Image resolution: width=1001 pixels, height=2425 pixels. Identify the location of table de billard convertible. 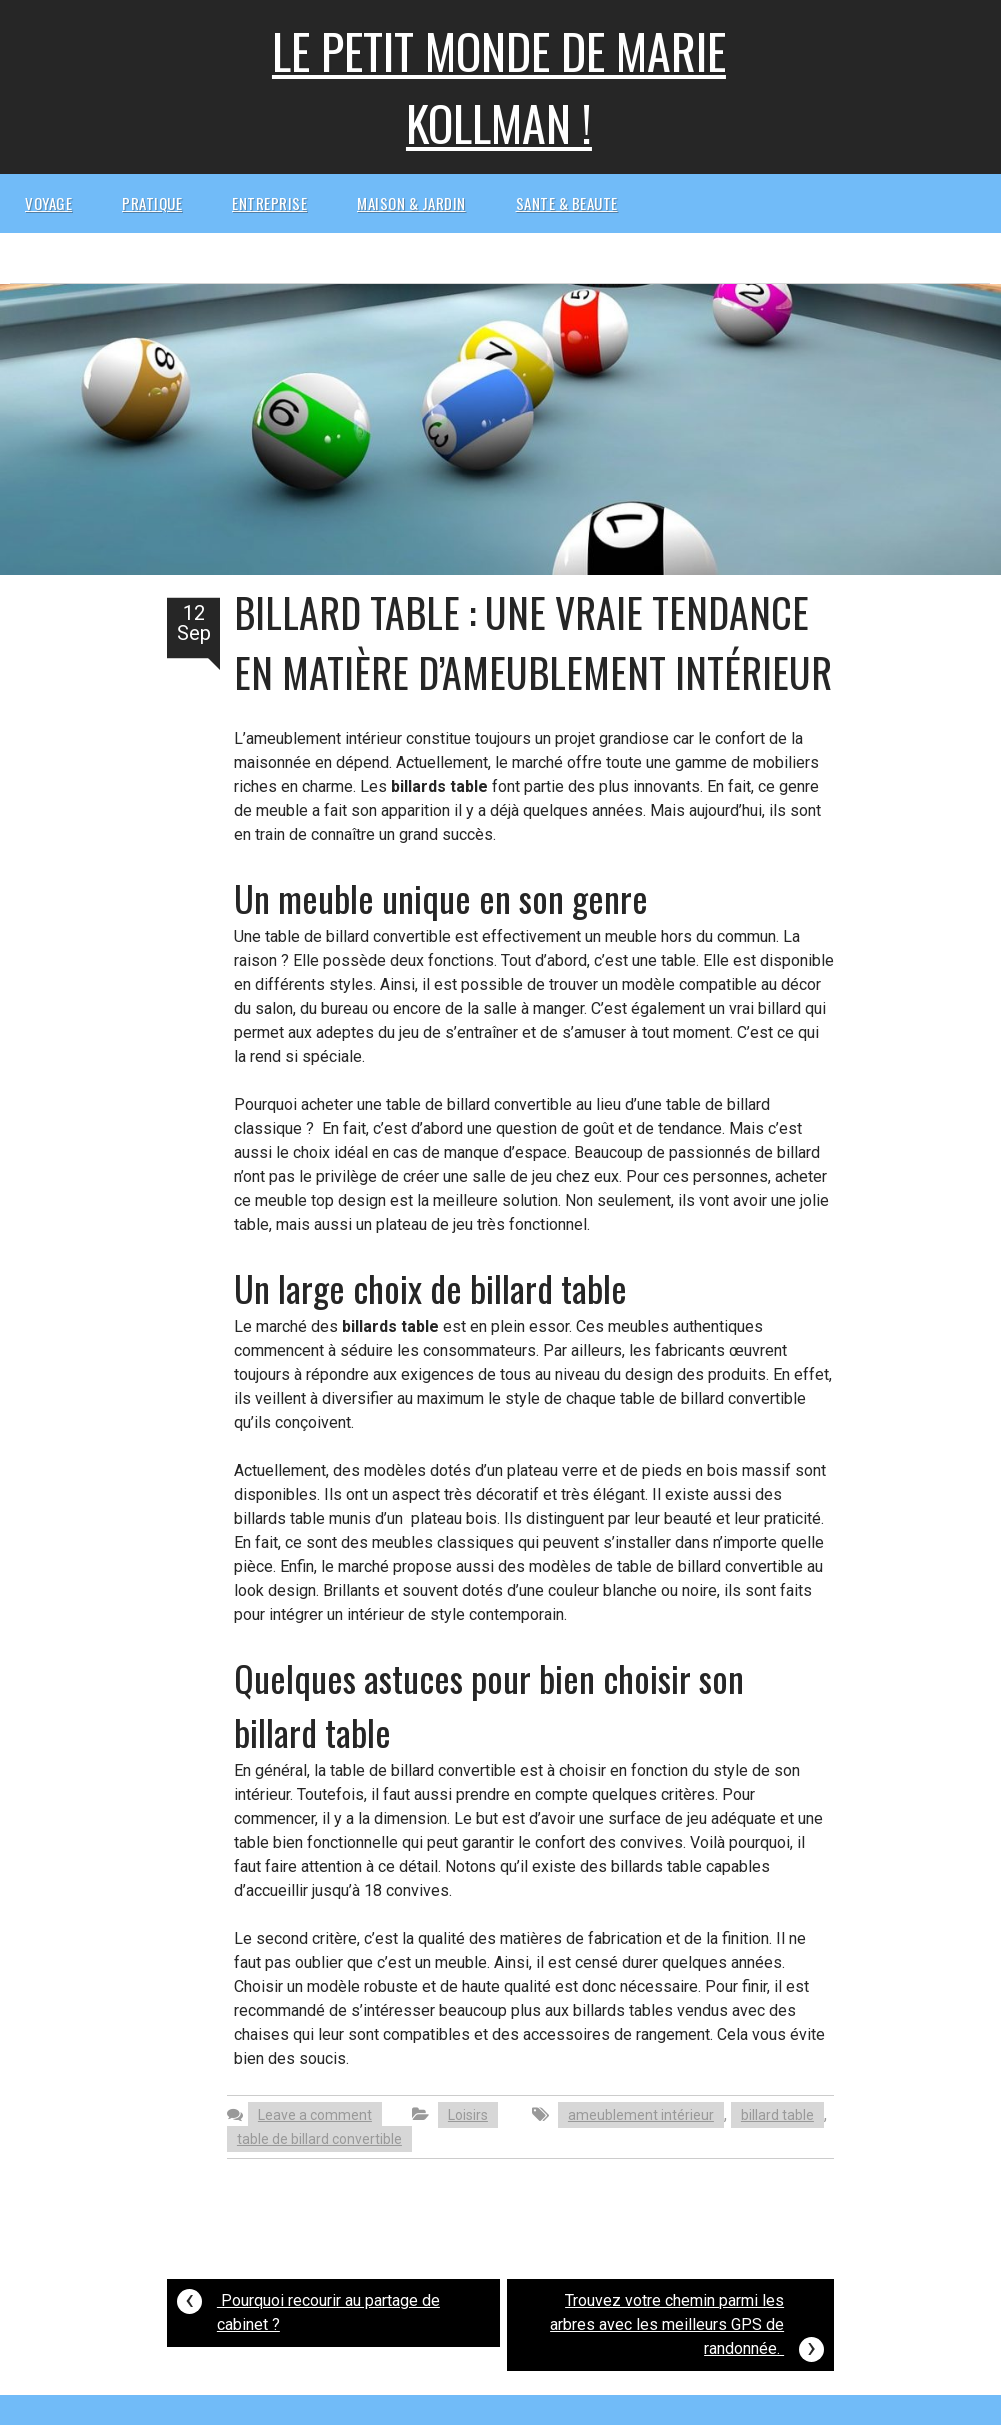
(319, 2139).